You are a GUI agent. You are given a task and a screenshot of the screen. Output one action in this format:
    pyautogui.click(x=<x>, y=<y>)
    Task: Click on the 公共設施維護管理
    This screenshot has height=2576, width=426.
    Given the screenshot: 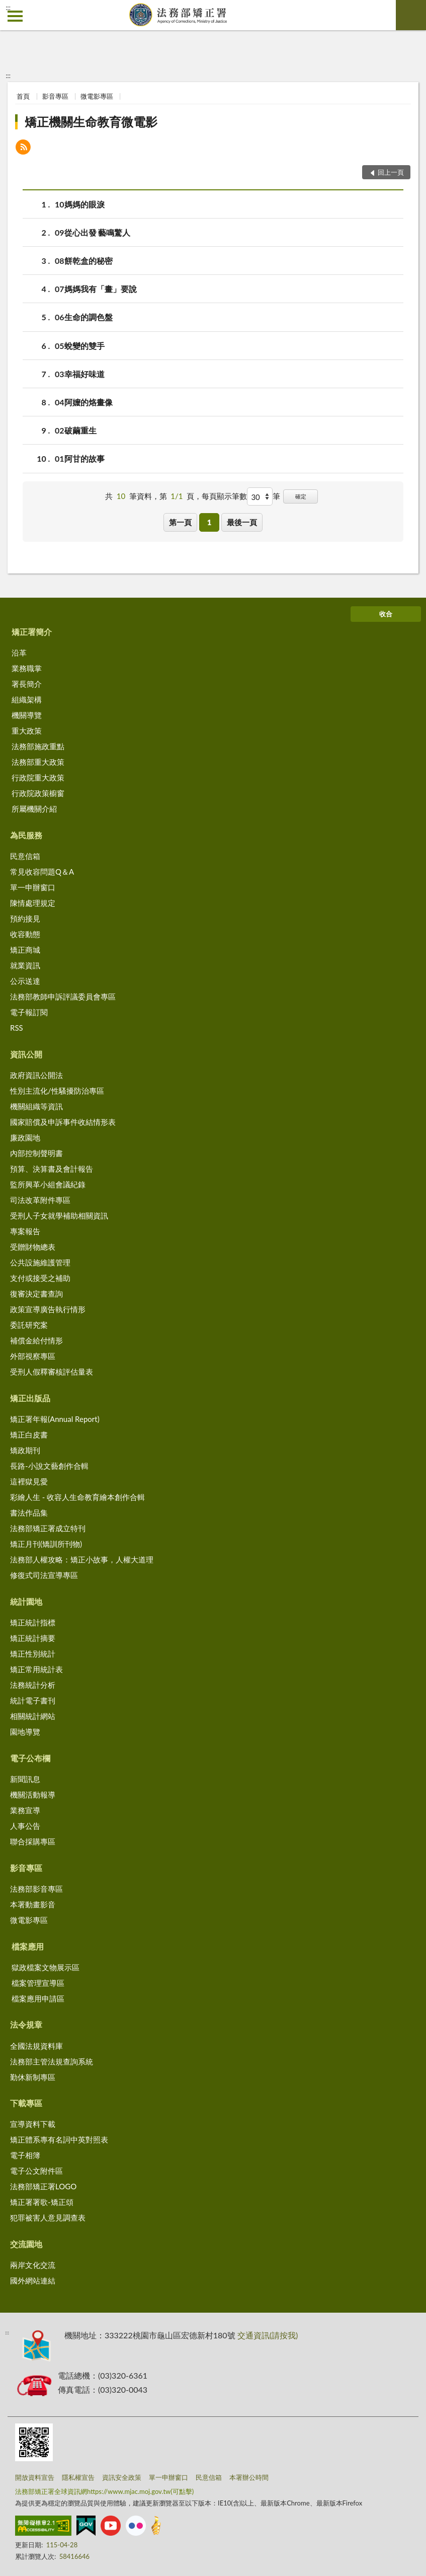 What is the action you would take?
    pyautogui.click(x=40, y=1262)
    